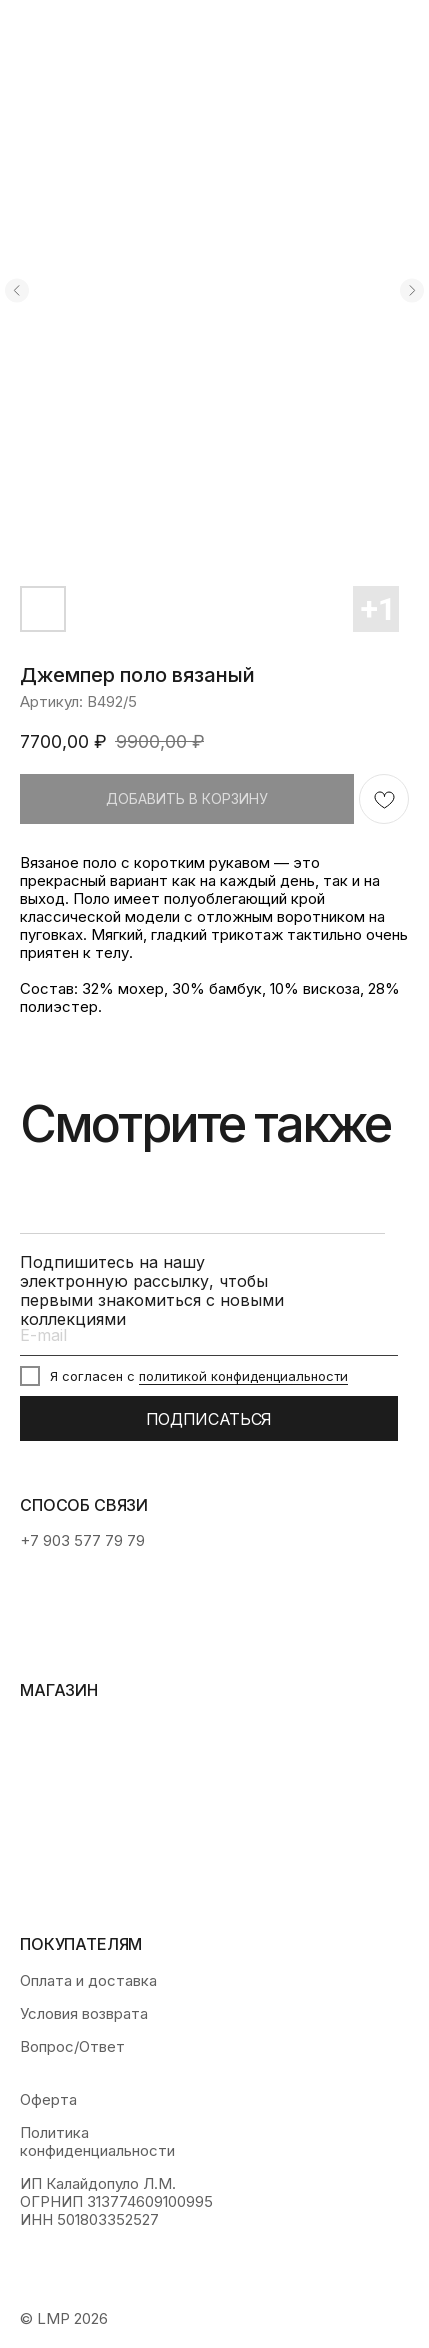 Image resolution: width=429 pixels, height=2348 pixels. Describe the element at coordinates (72, 2047) in the screenshot. I see `Вопрос/Ответ` at that location.